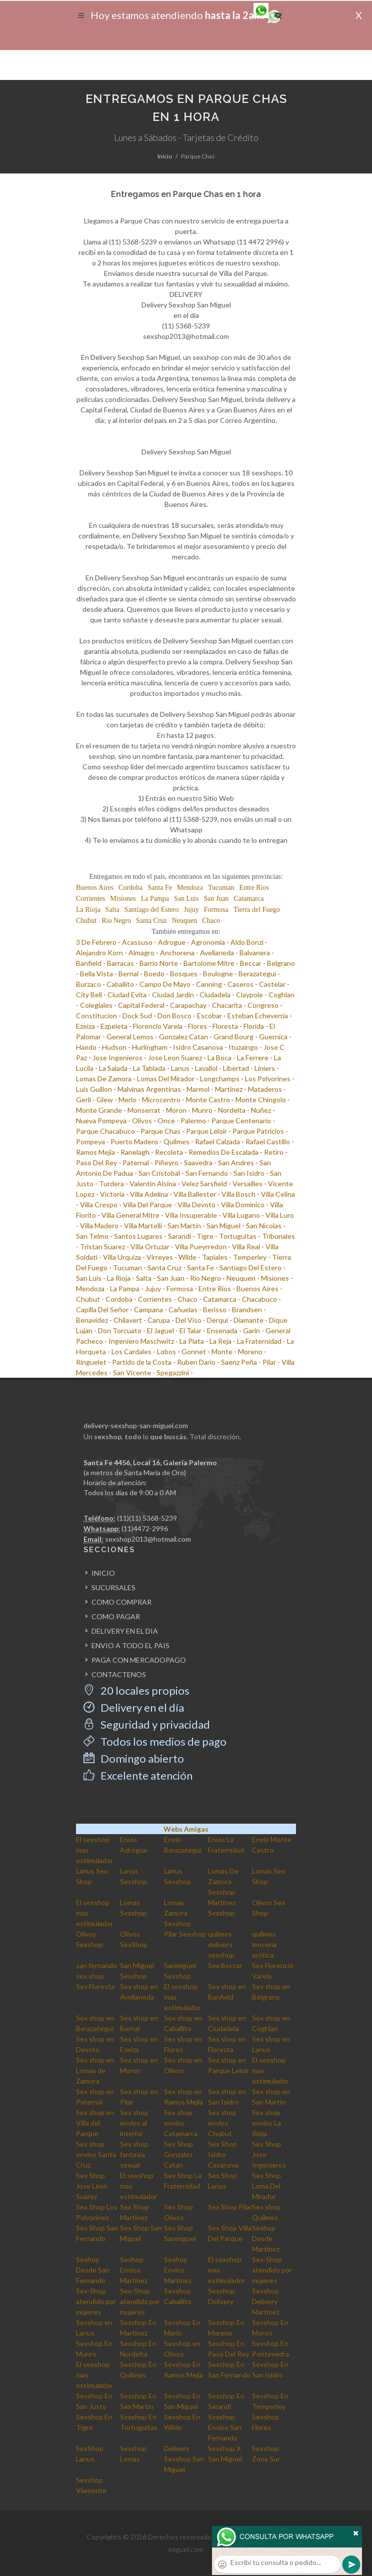 This screenshot has width=372, height=2576. Describe the element at coordinates (272, 984) in the screenshot. I see `Castelar` at that location.